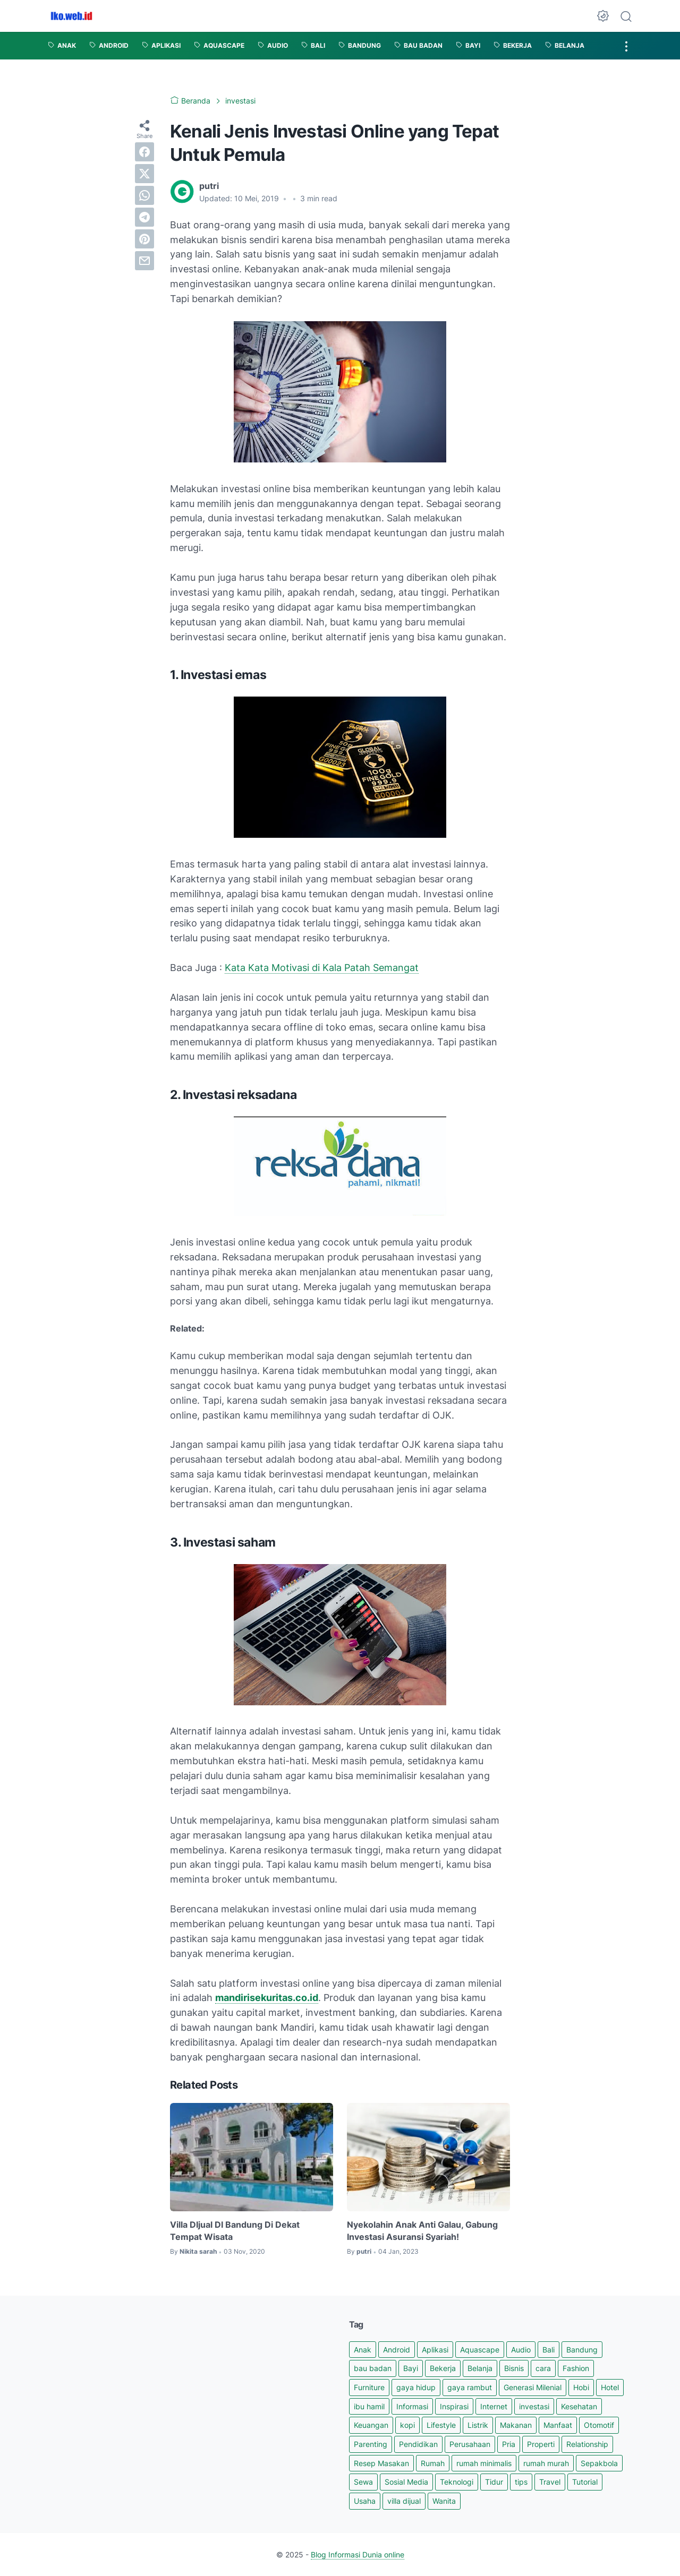  I want to click on rumah minimalis, so click(484, 2463).